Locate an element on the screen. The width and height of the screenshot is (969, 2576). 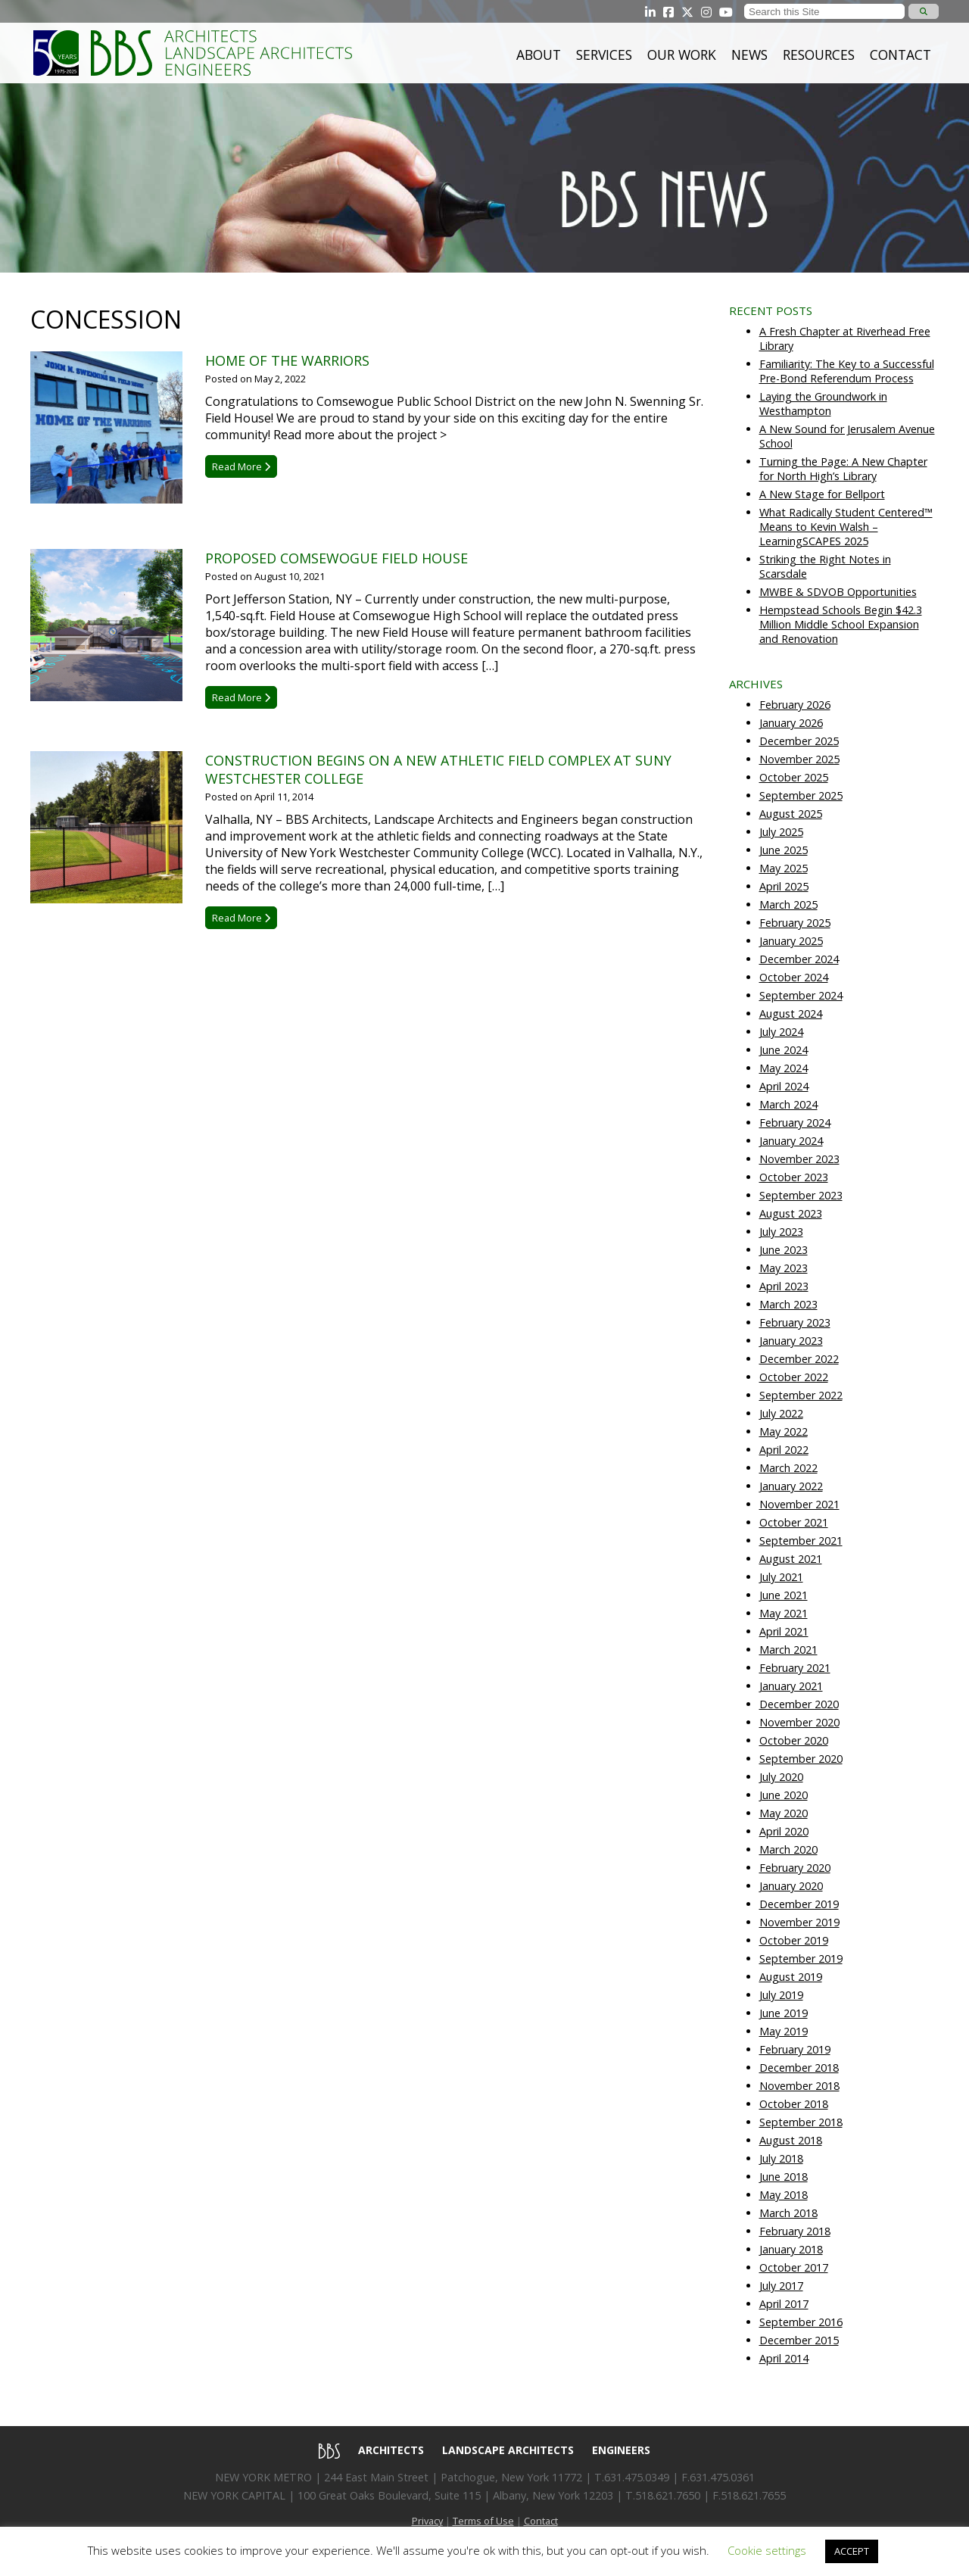
July 2019 is located at coordinates (781, 1995).